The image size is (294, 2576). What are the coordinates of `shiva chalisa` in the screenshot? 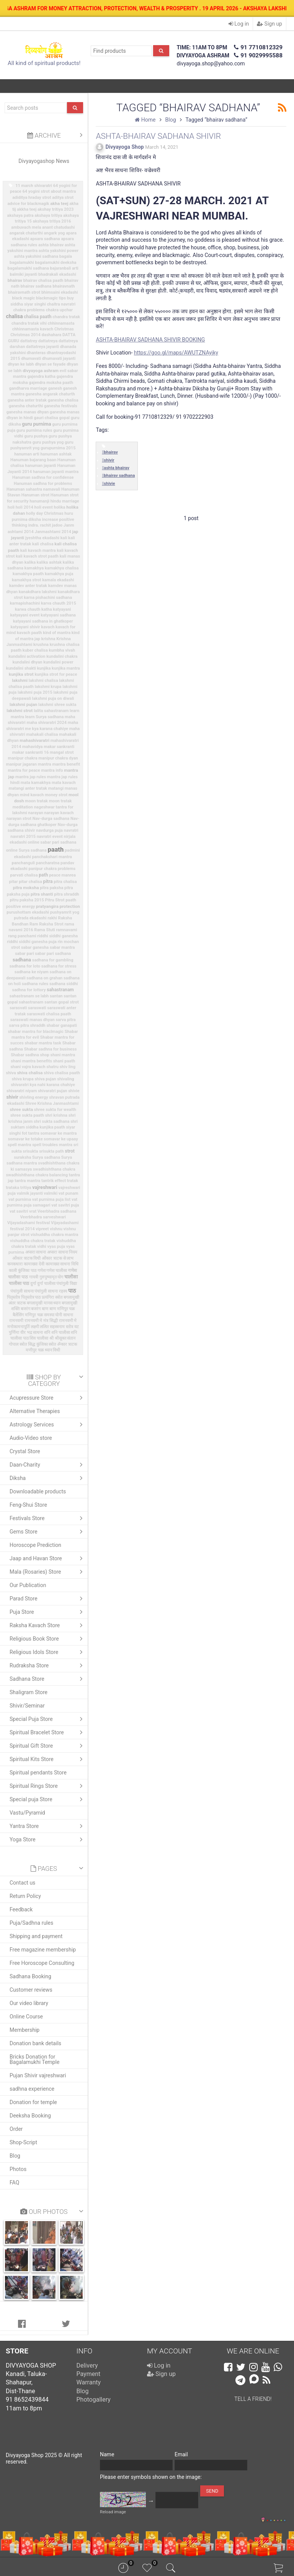 It's located at (29, 1072).